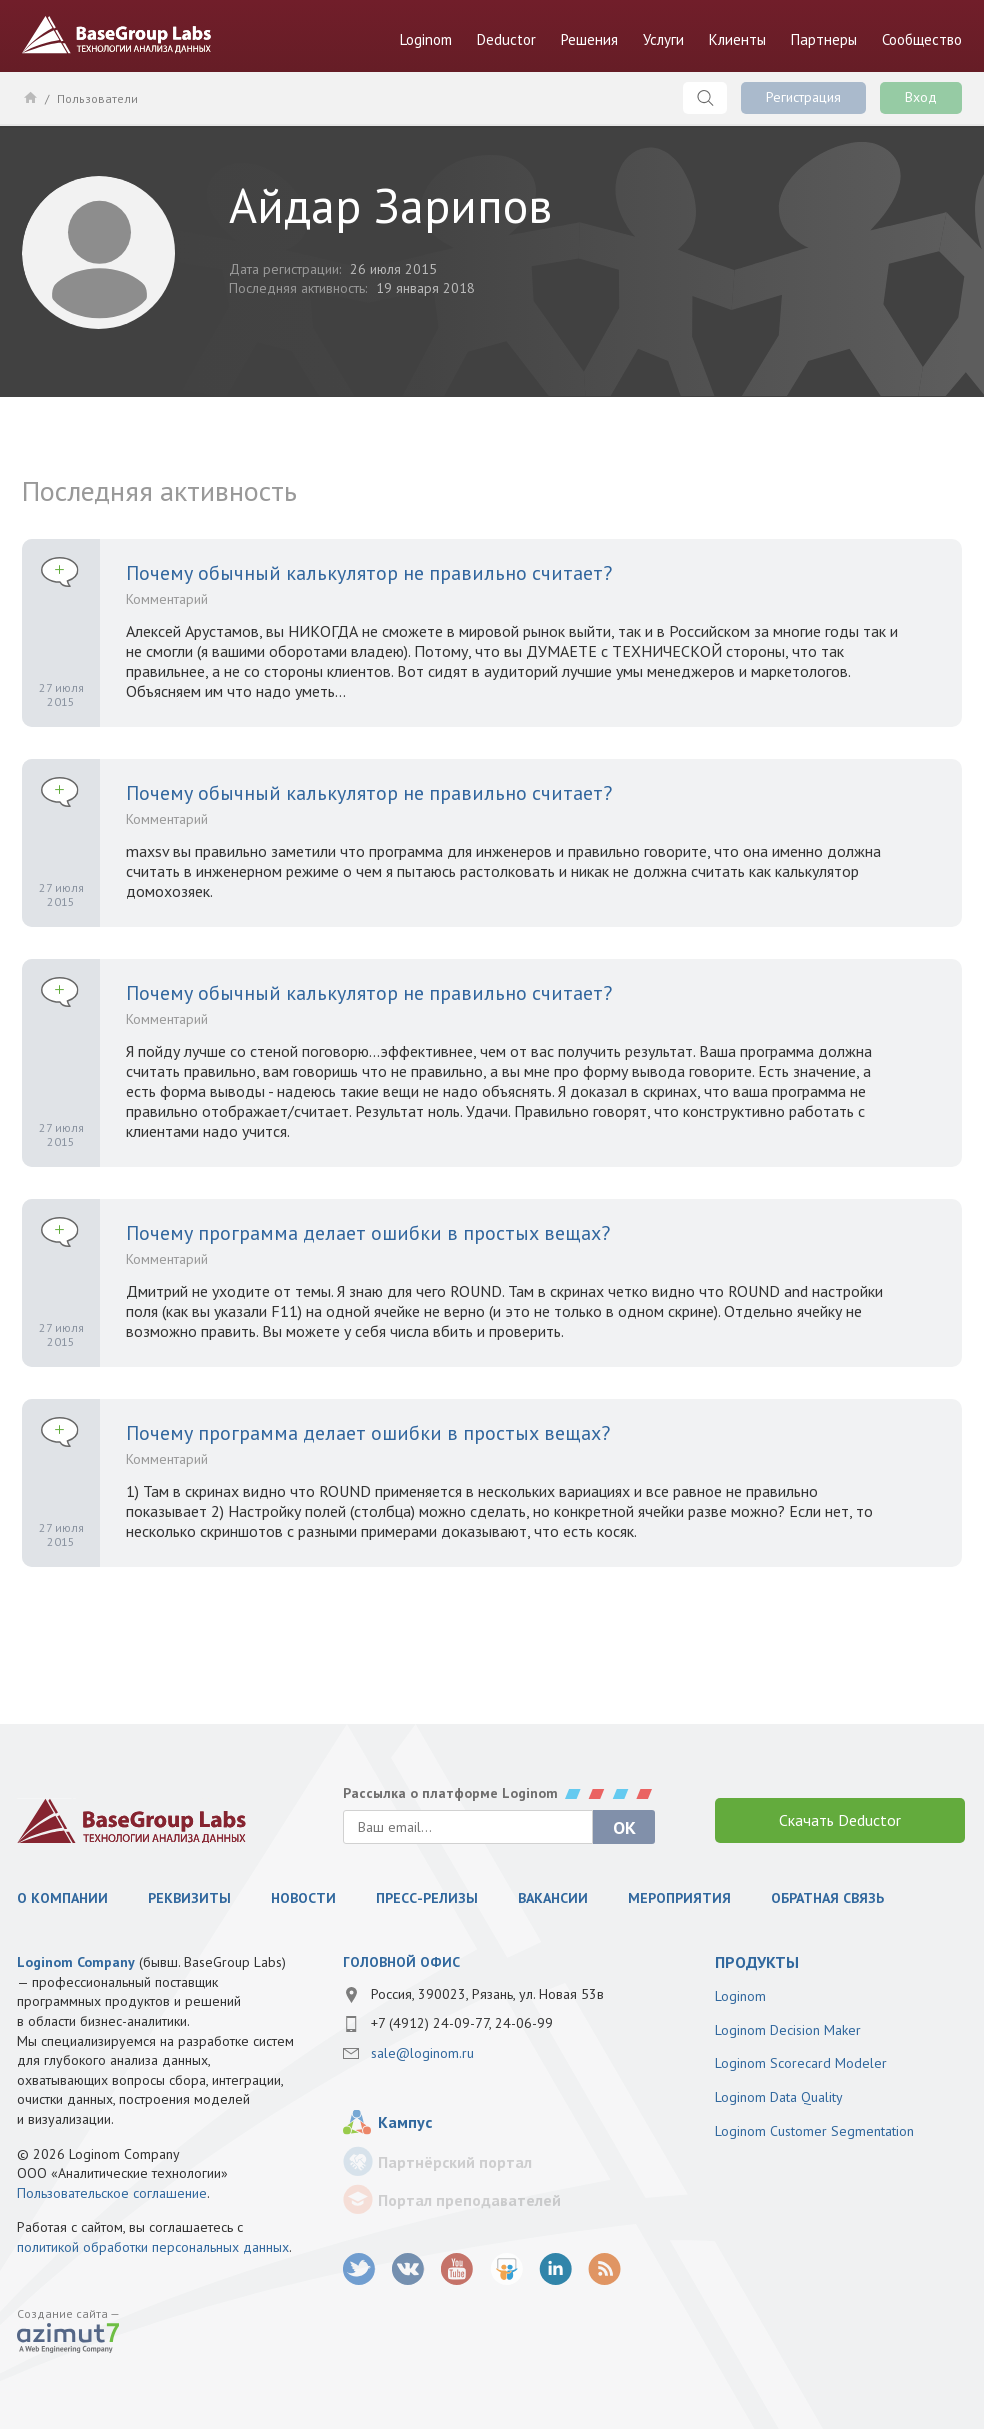  What do you see at coordinates (663, 39) in the screenshot?
I see `Услуги` at bounding box center [663, 39].